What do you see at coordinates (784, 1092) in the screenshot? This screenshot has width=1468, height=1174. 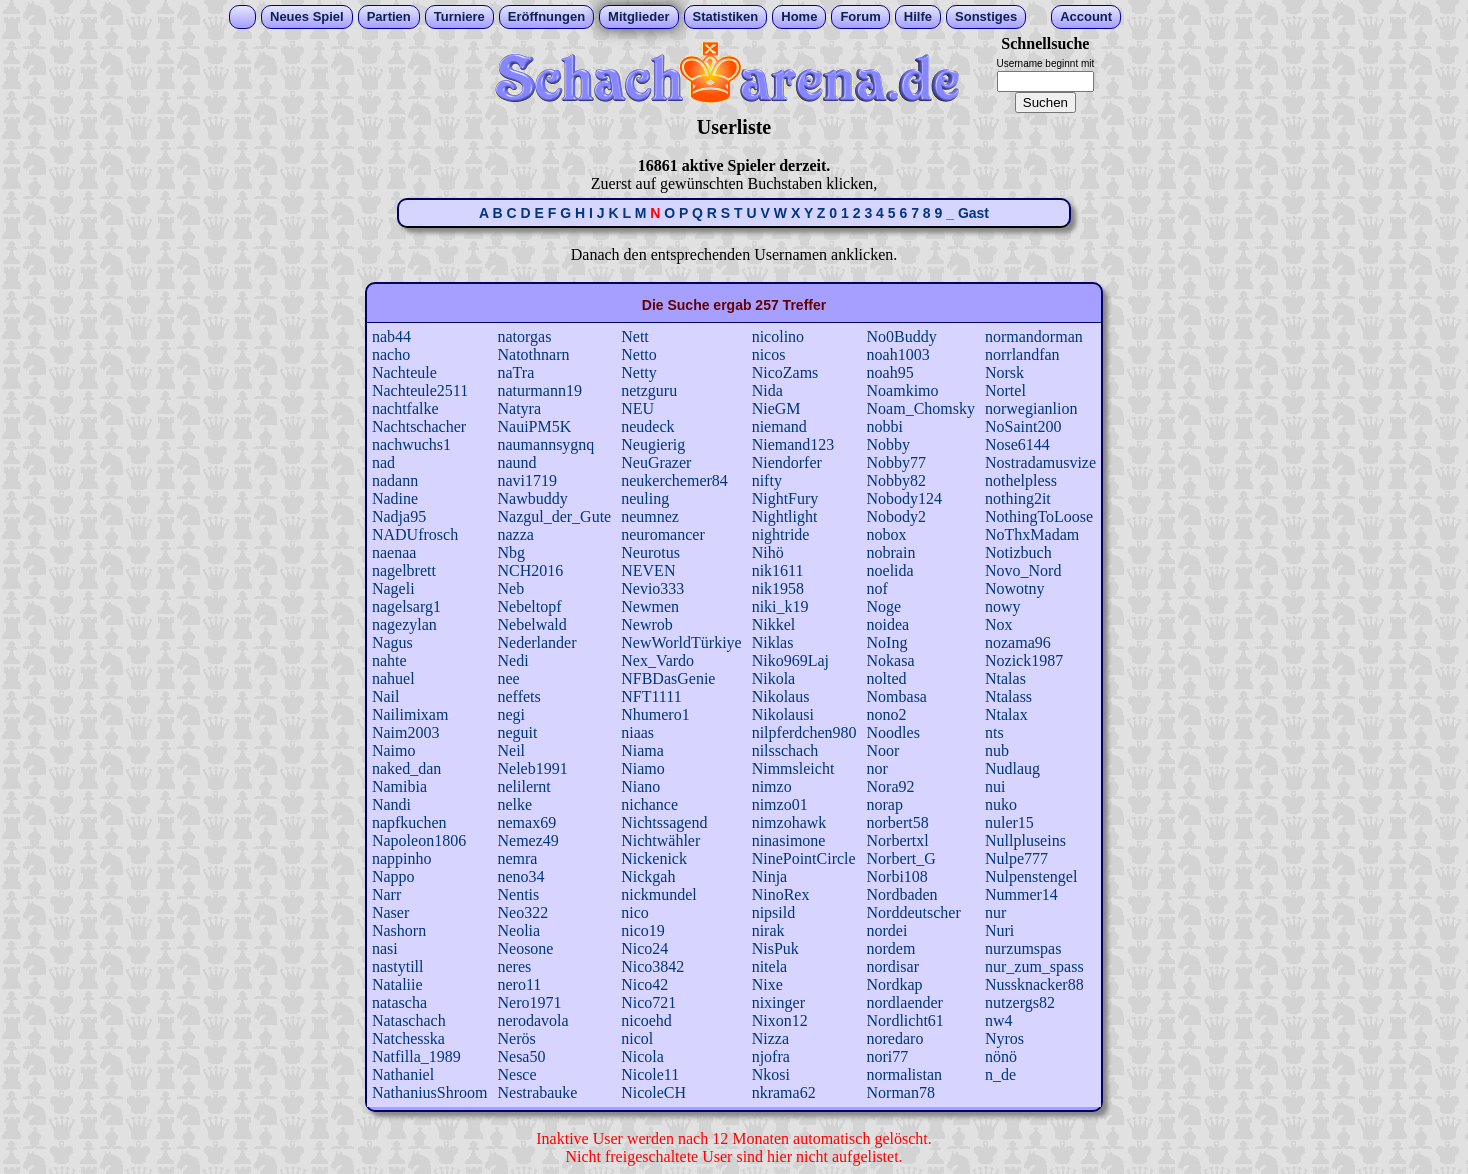 I see `nkrama62` at bounding box center [784, 1092].